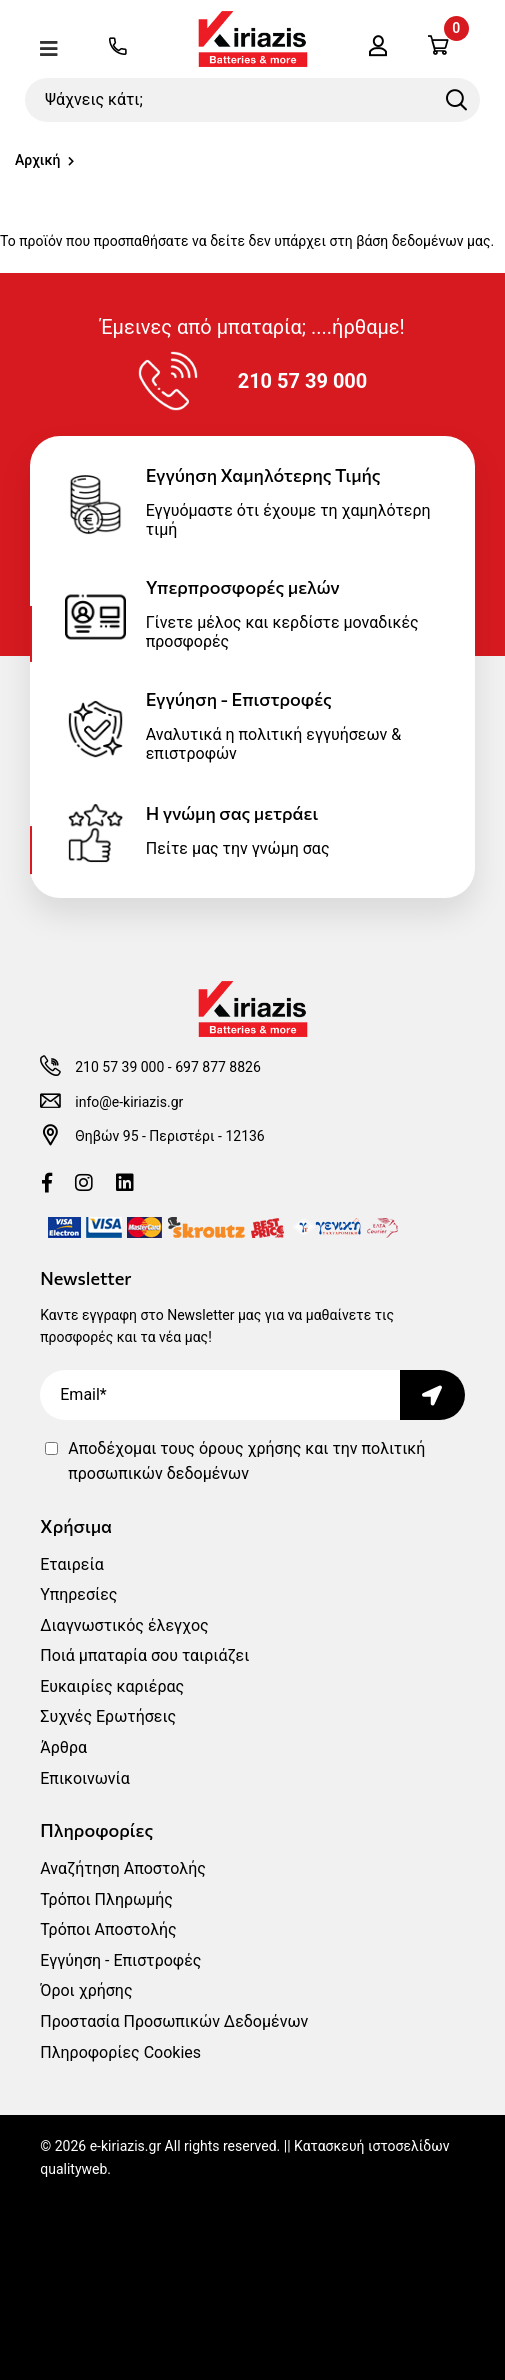 This screenshot has width=505, height=2380. What do you see at coordinates (252, 100) in the screenshot?
I see `[Ψάχνεις κάτι;]` at bounding box center [252, 100].